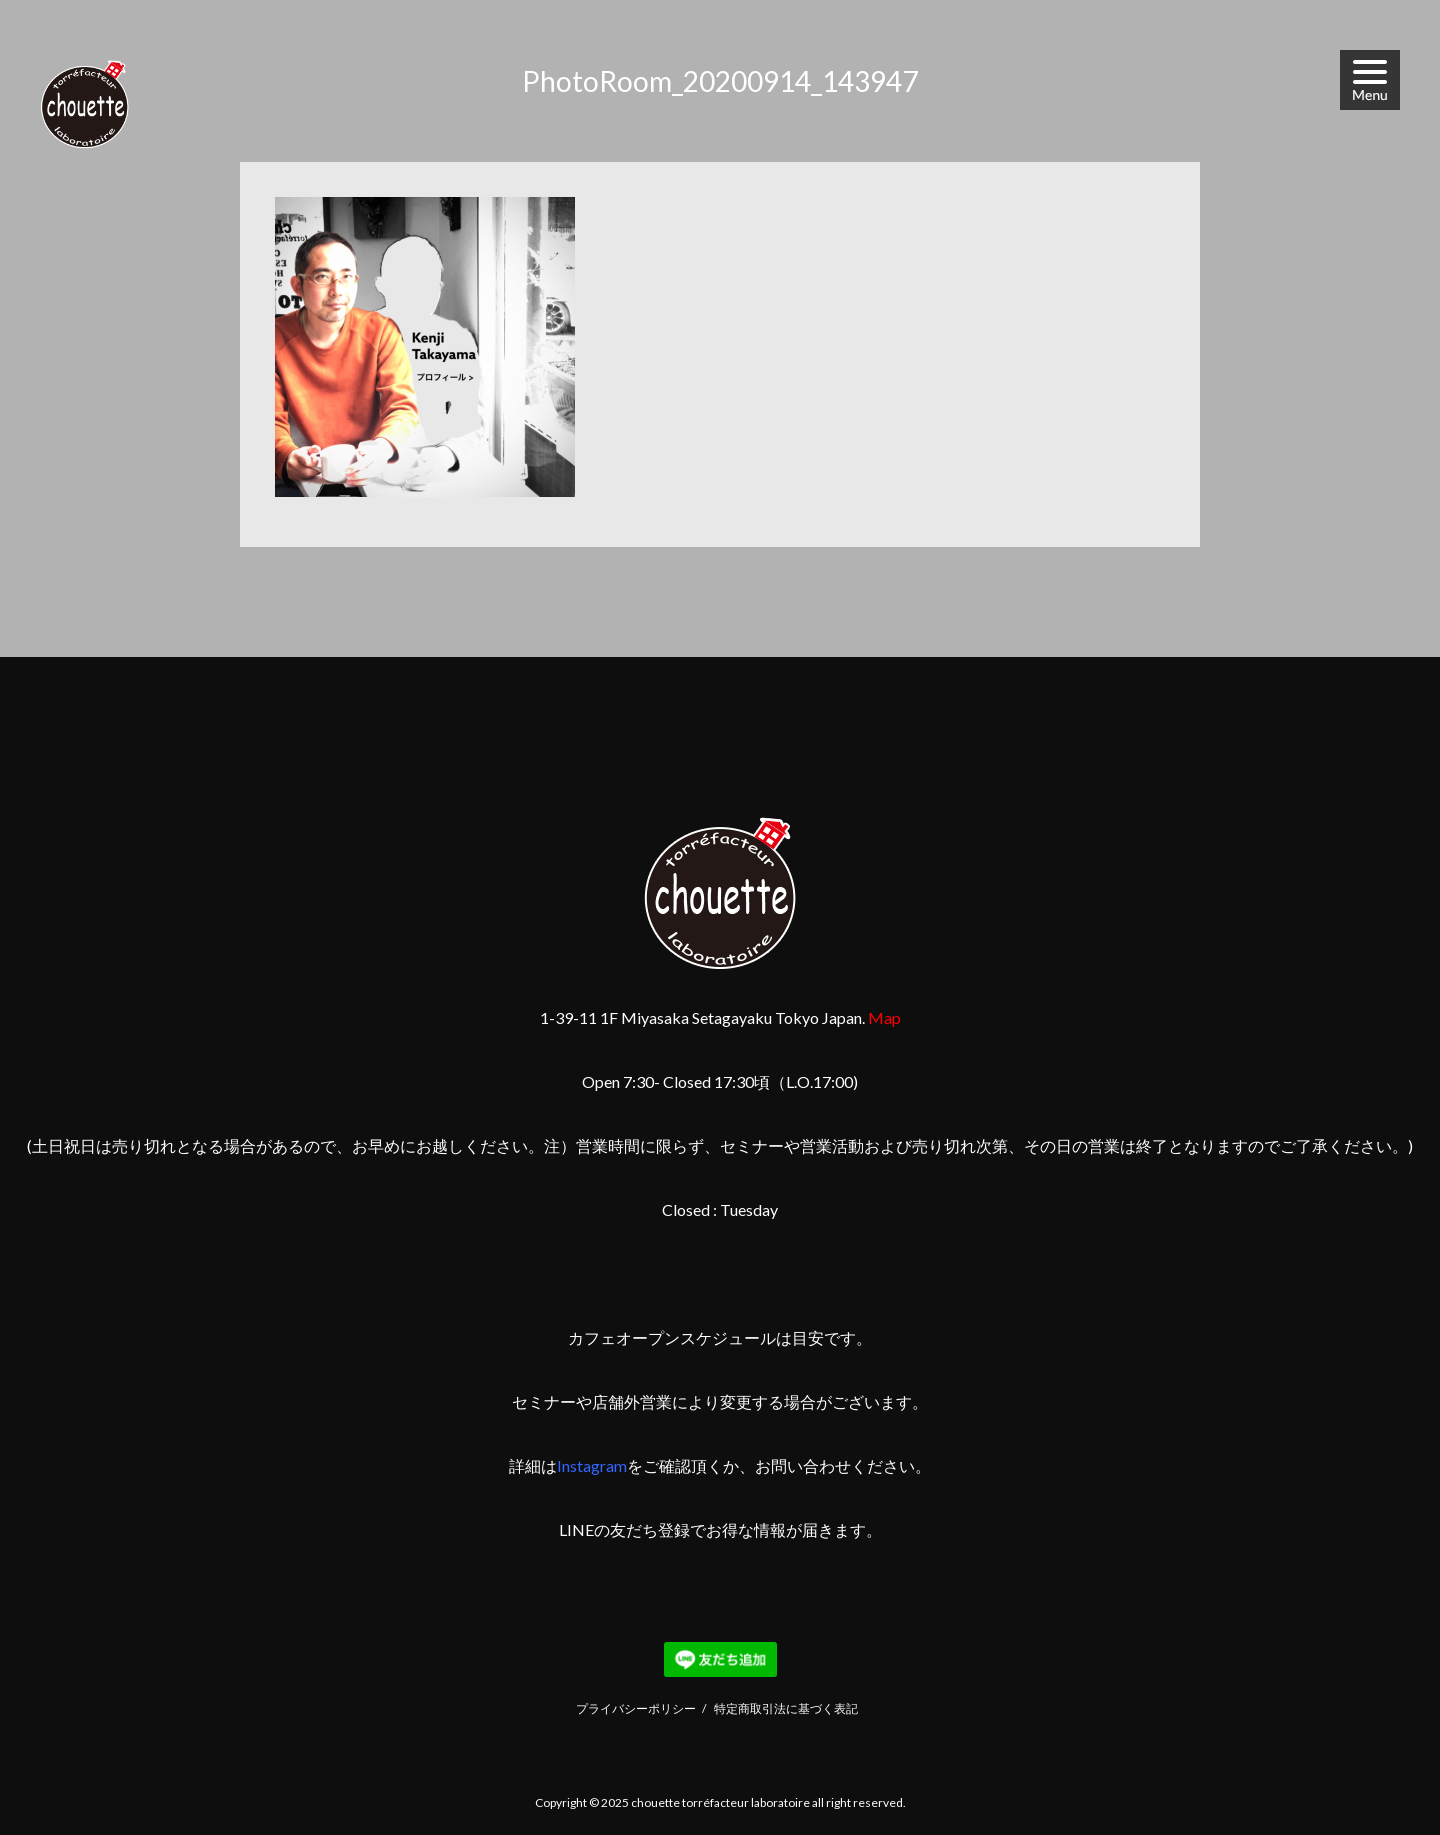 This screenshot has height=1835, width=1440. What do you see at coordinates (786, 1708) in the screenshot?
I see `特定商取引法に基づく表記` at bounding box center [786, 1708].